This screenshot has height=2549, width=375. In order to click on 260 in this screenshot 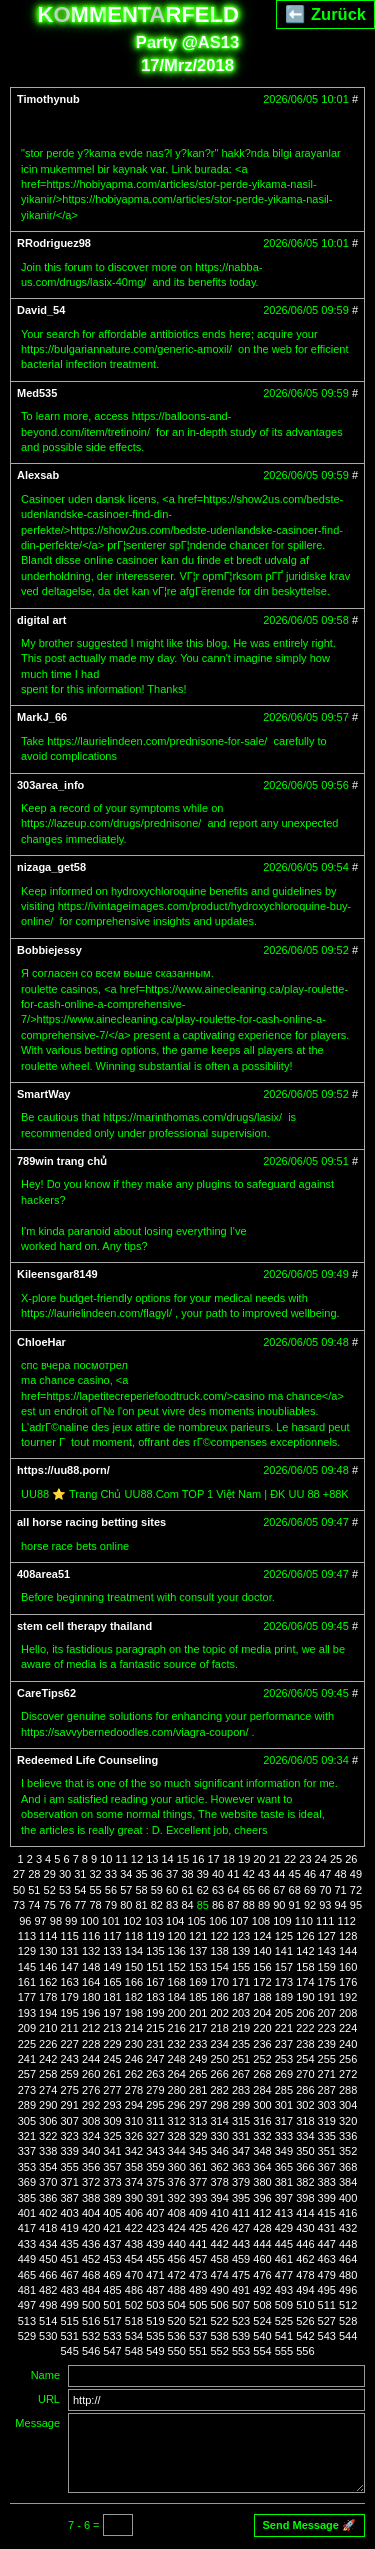, I will do `click(91, 2074)`.